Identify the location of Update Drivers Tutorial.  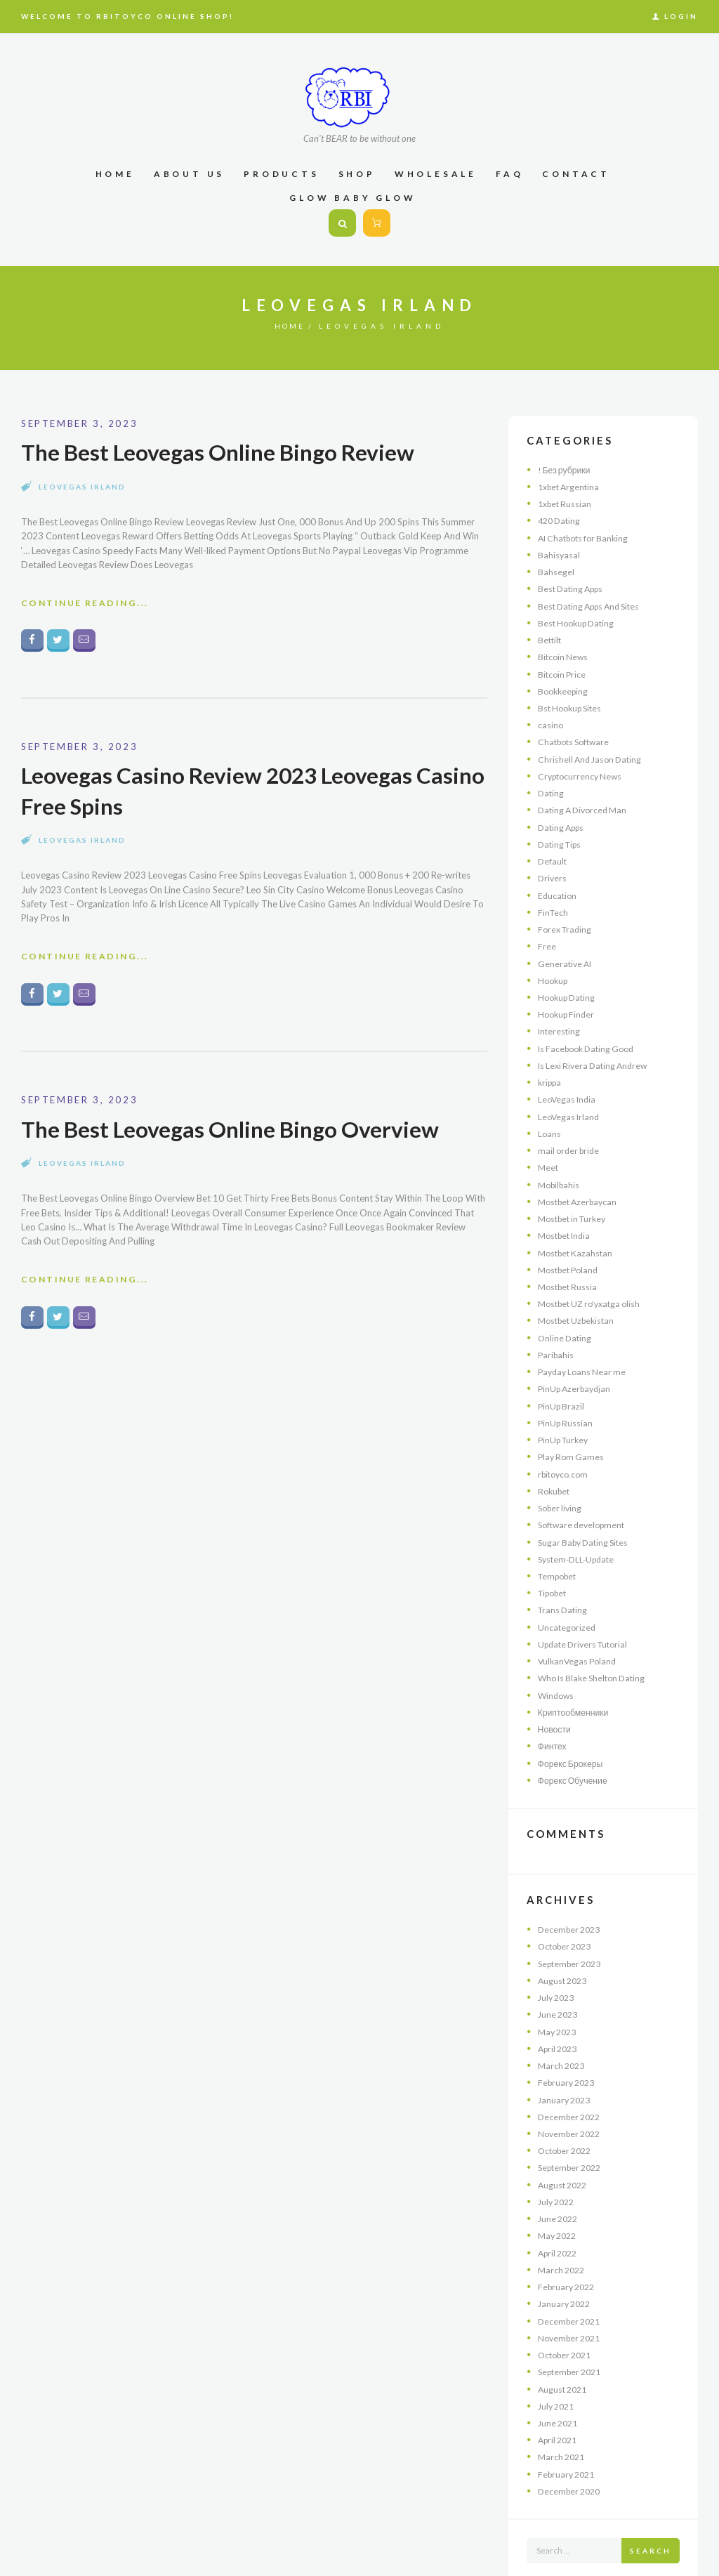
(586, 1612).